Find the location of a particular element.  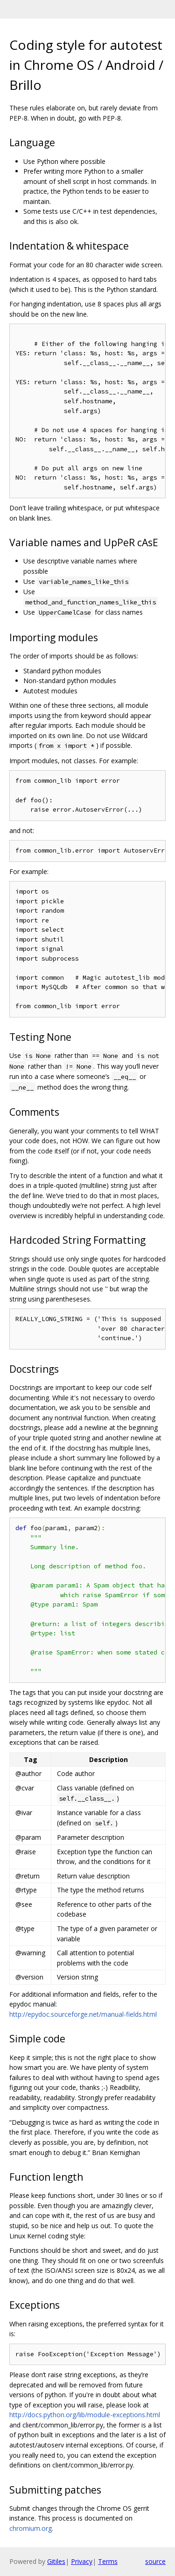

source is located at coordinates (155, 2561).